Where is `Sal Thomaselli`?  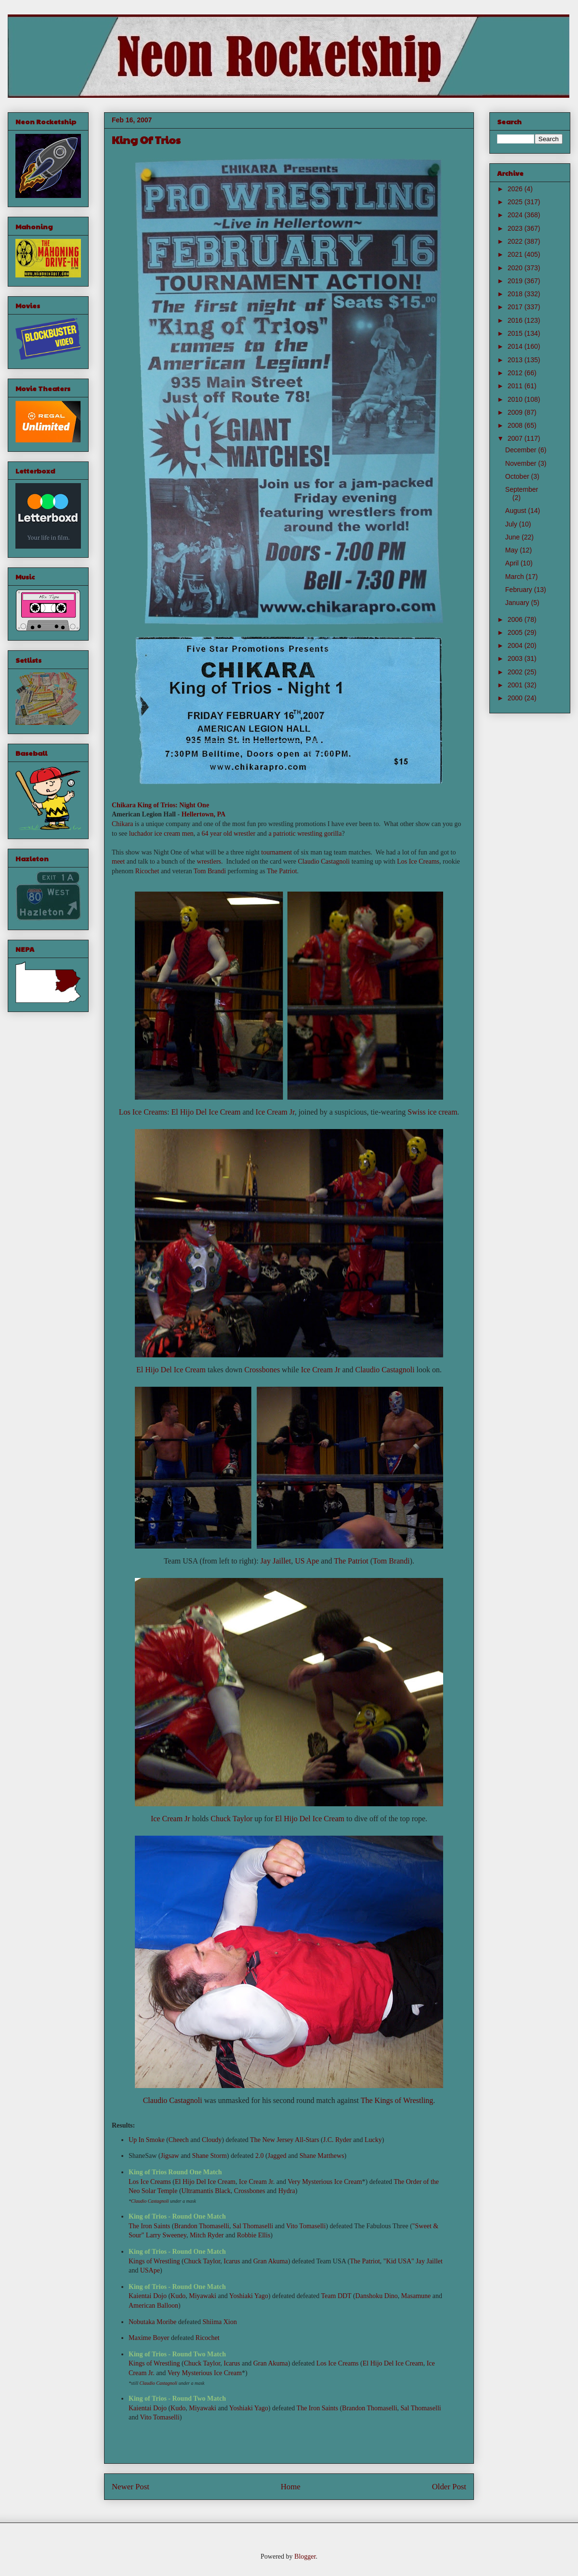 Sal Thomaselli is located at coordinates (253, 2226).